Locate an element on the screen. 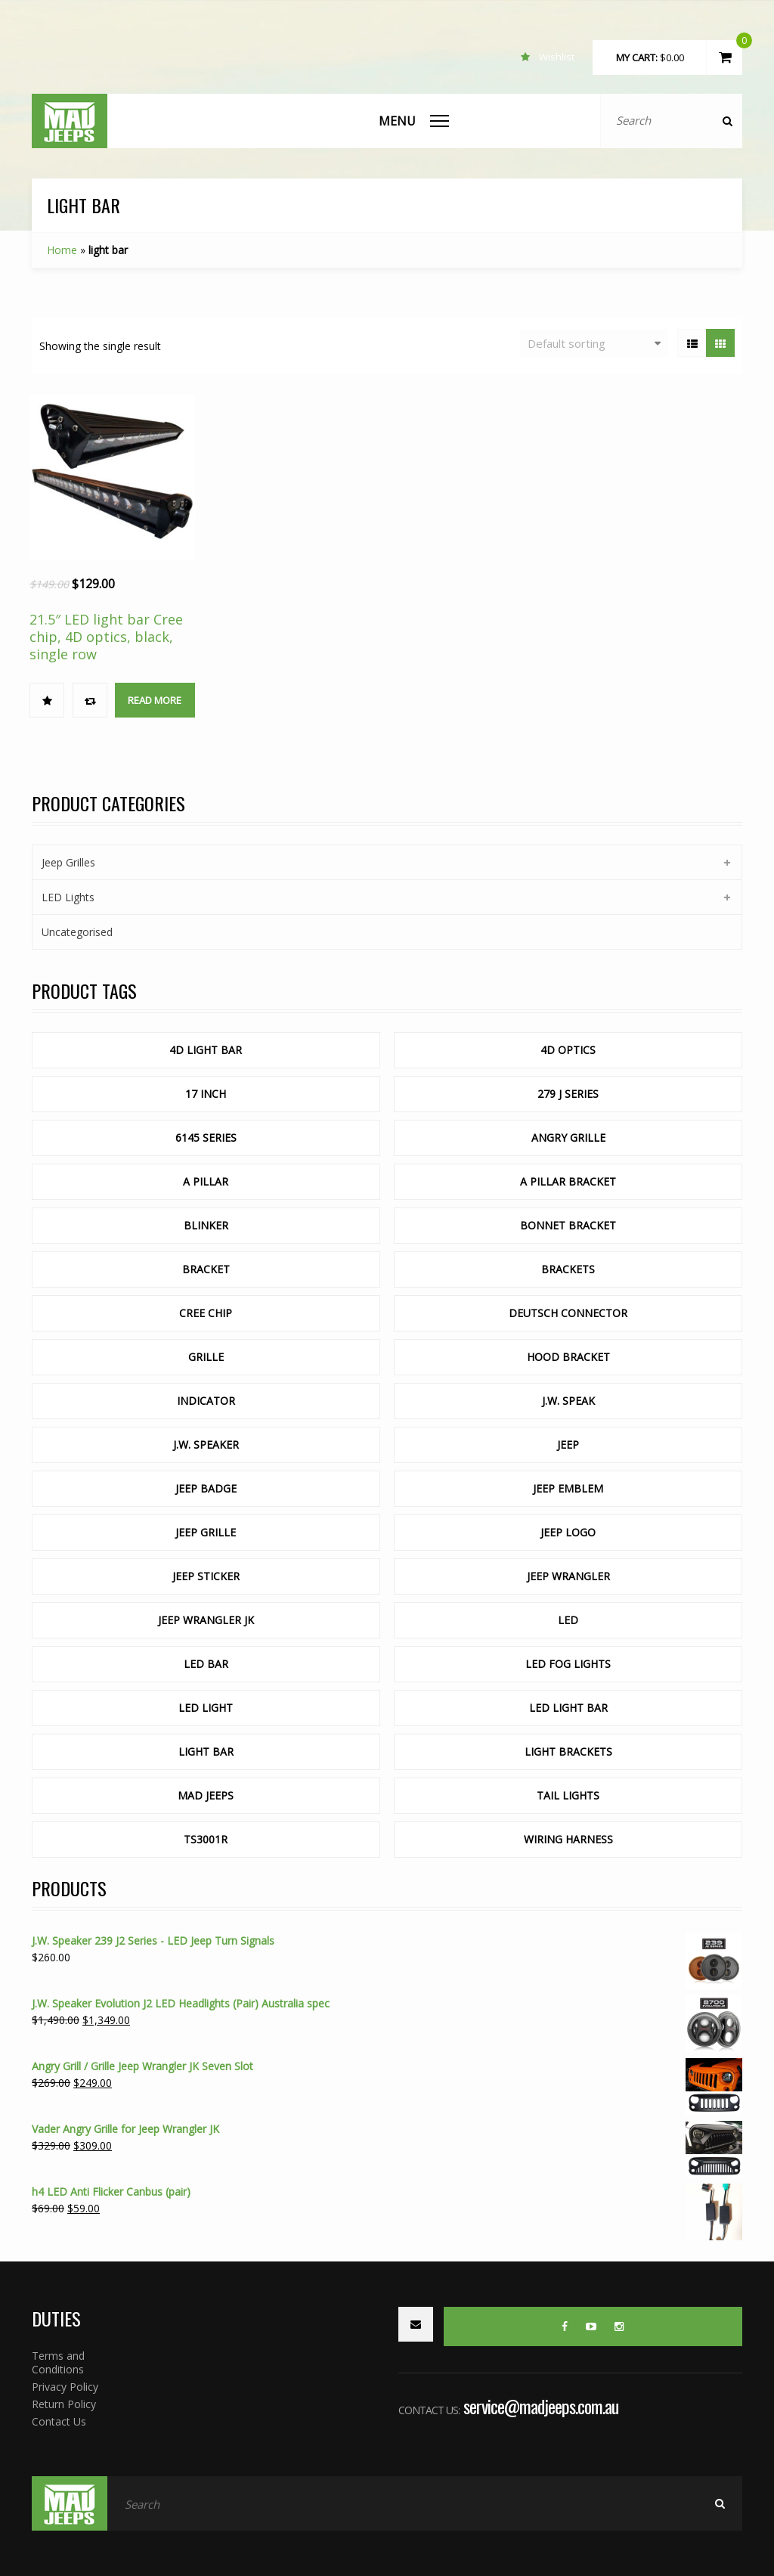  bracket [bracket (1 product)] is located at coordinates (206, 1269).